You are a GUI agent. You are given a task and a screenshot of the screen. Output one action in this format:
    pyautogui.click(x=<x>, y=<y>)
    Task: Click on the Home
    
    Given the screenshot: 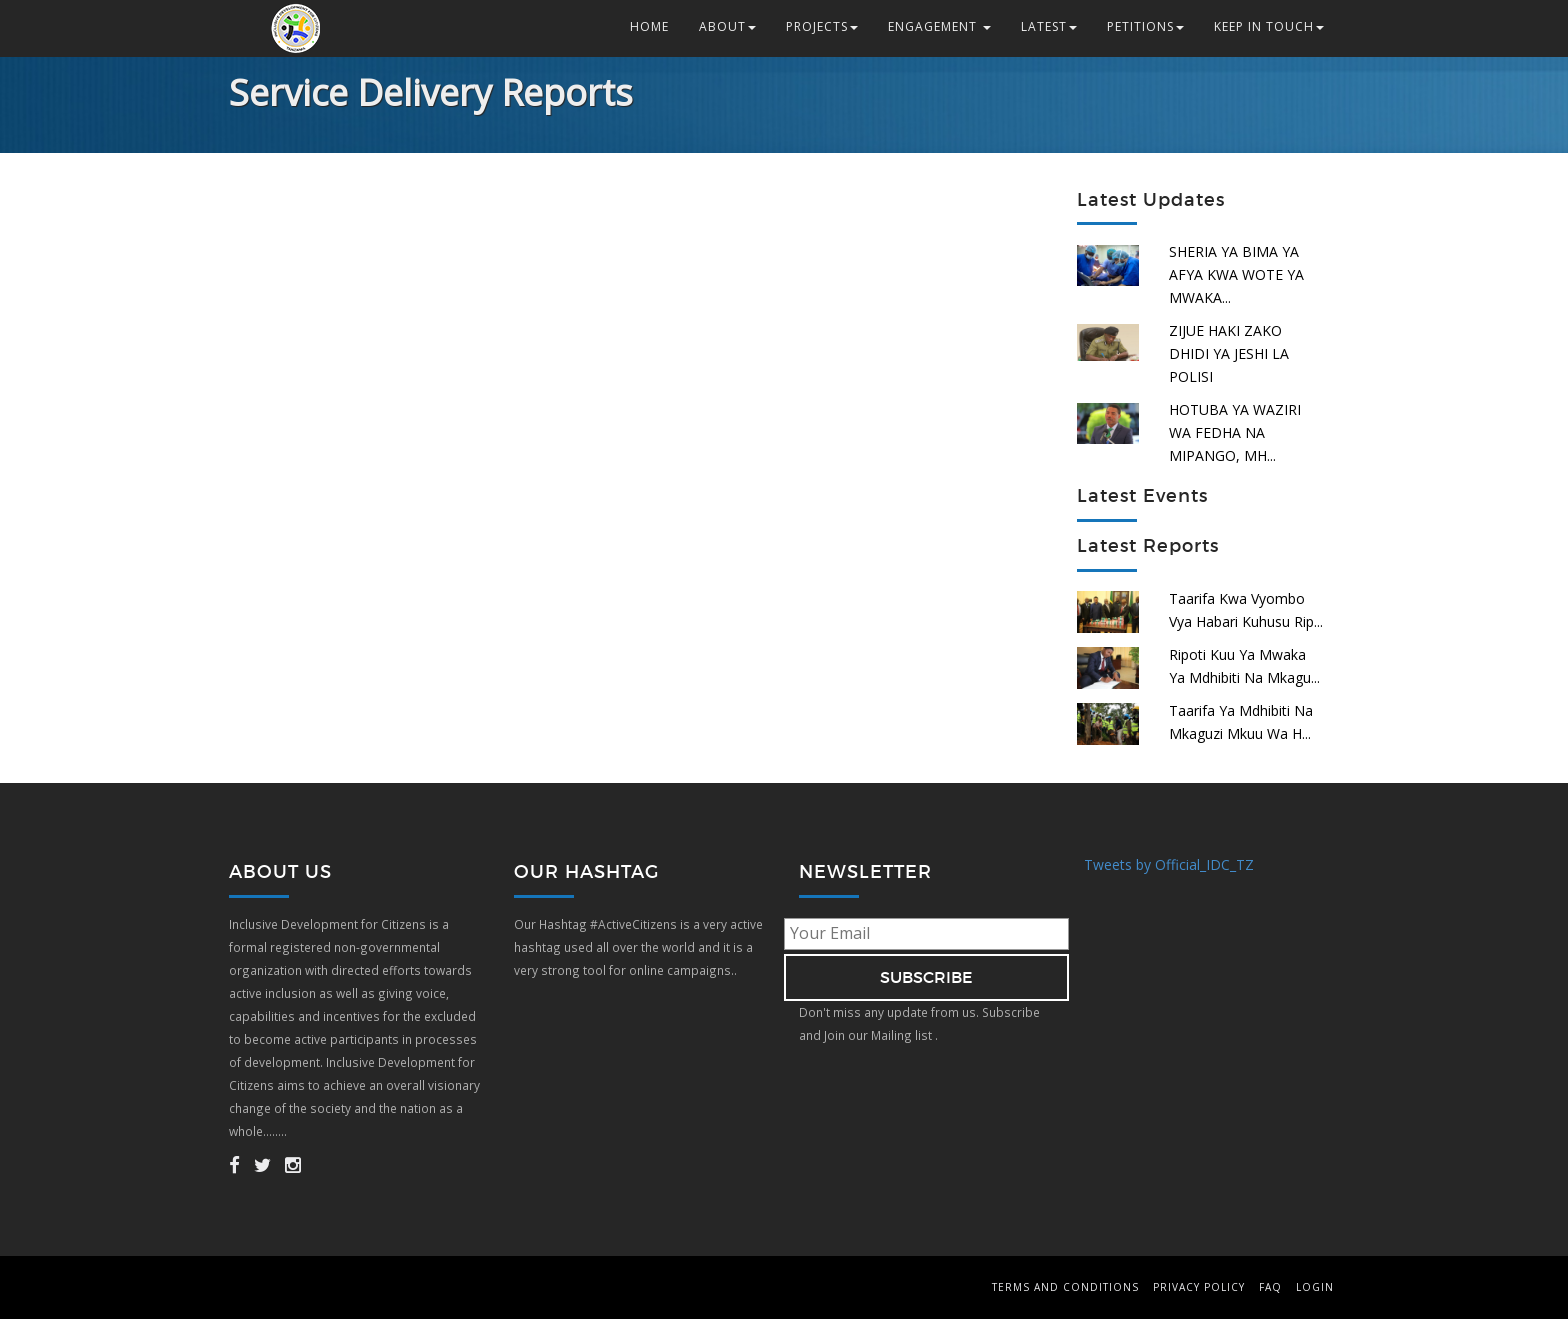 What is the action you would take?
    pyautogui.click(x=649, y=26)
    